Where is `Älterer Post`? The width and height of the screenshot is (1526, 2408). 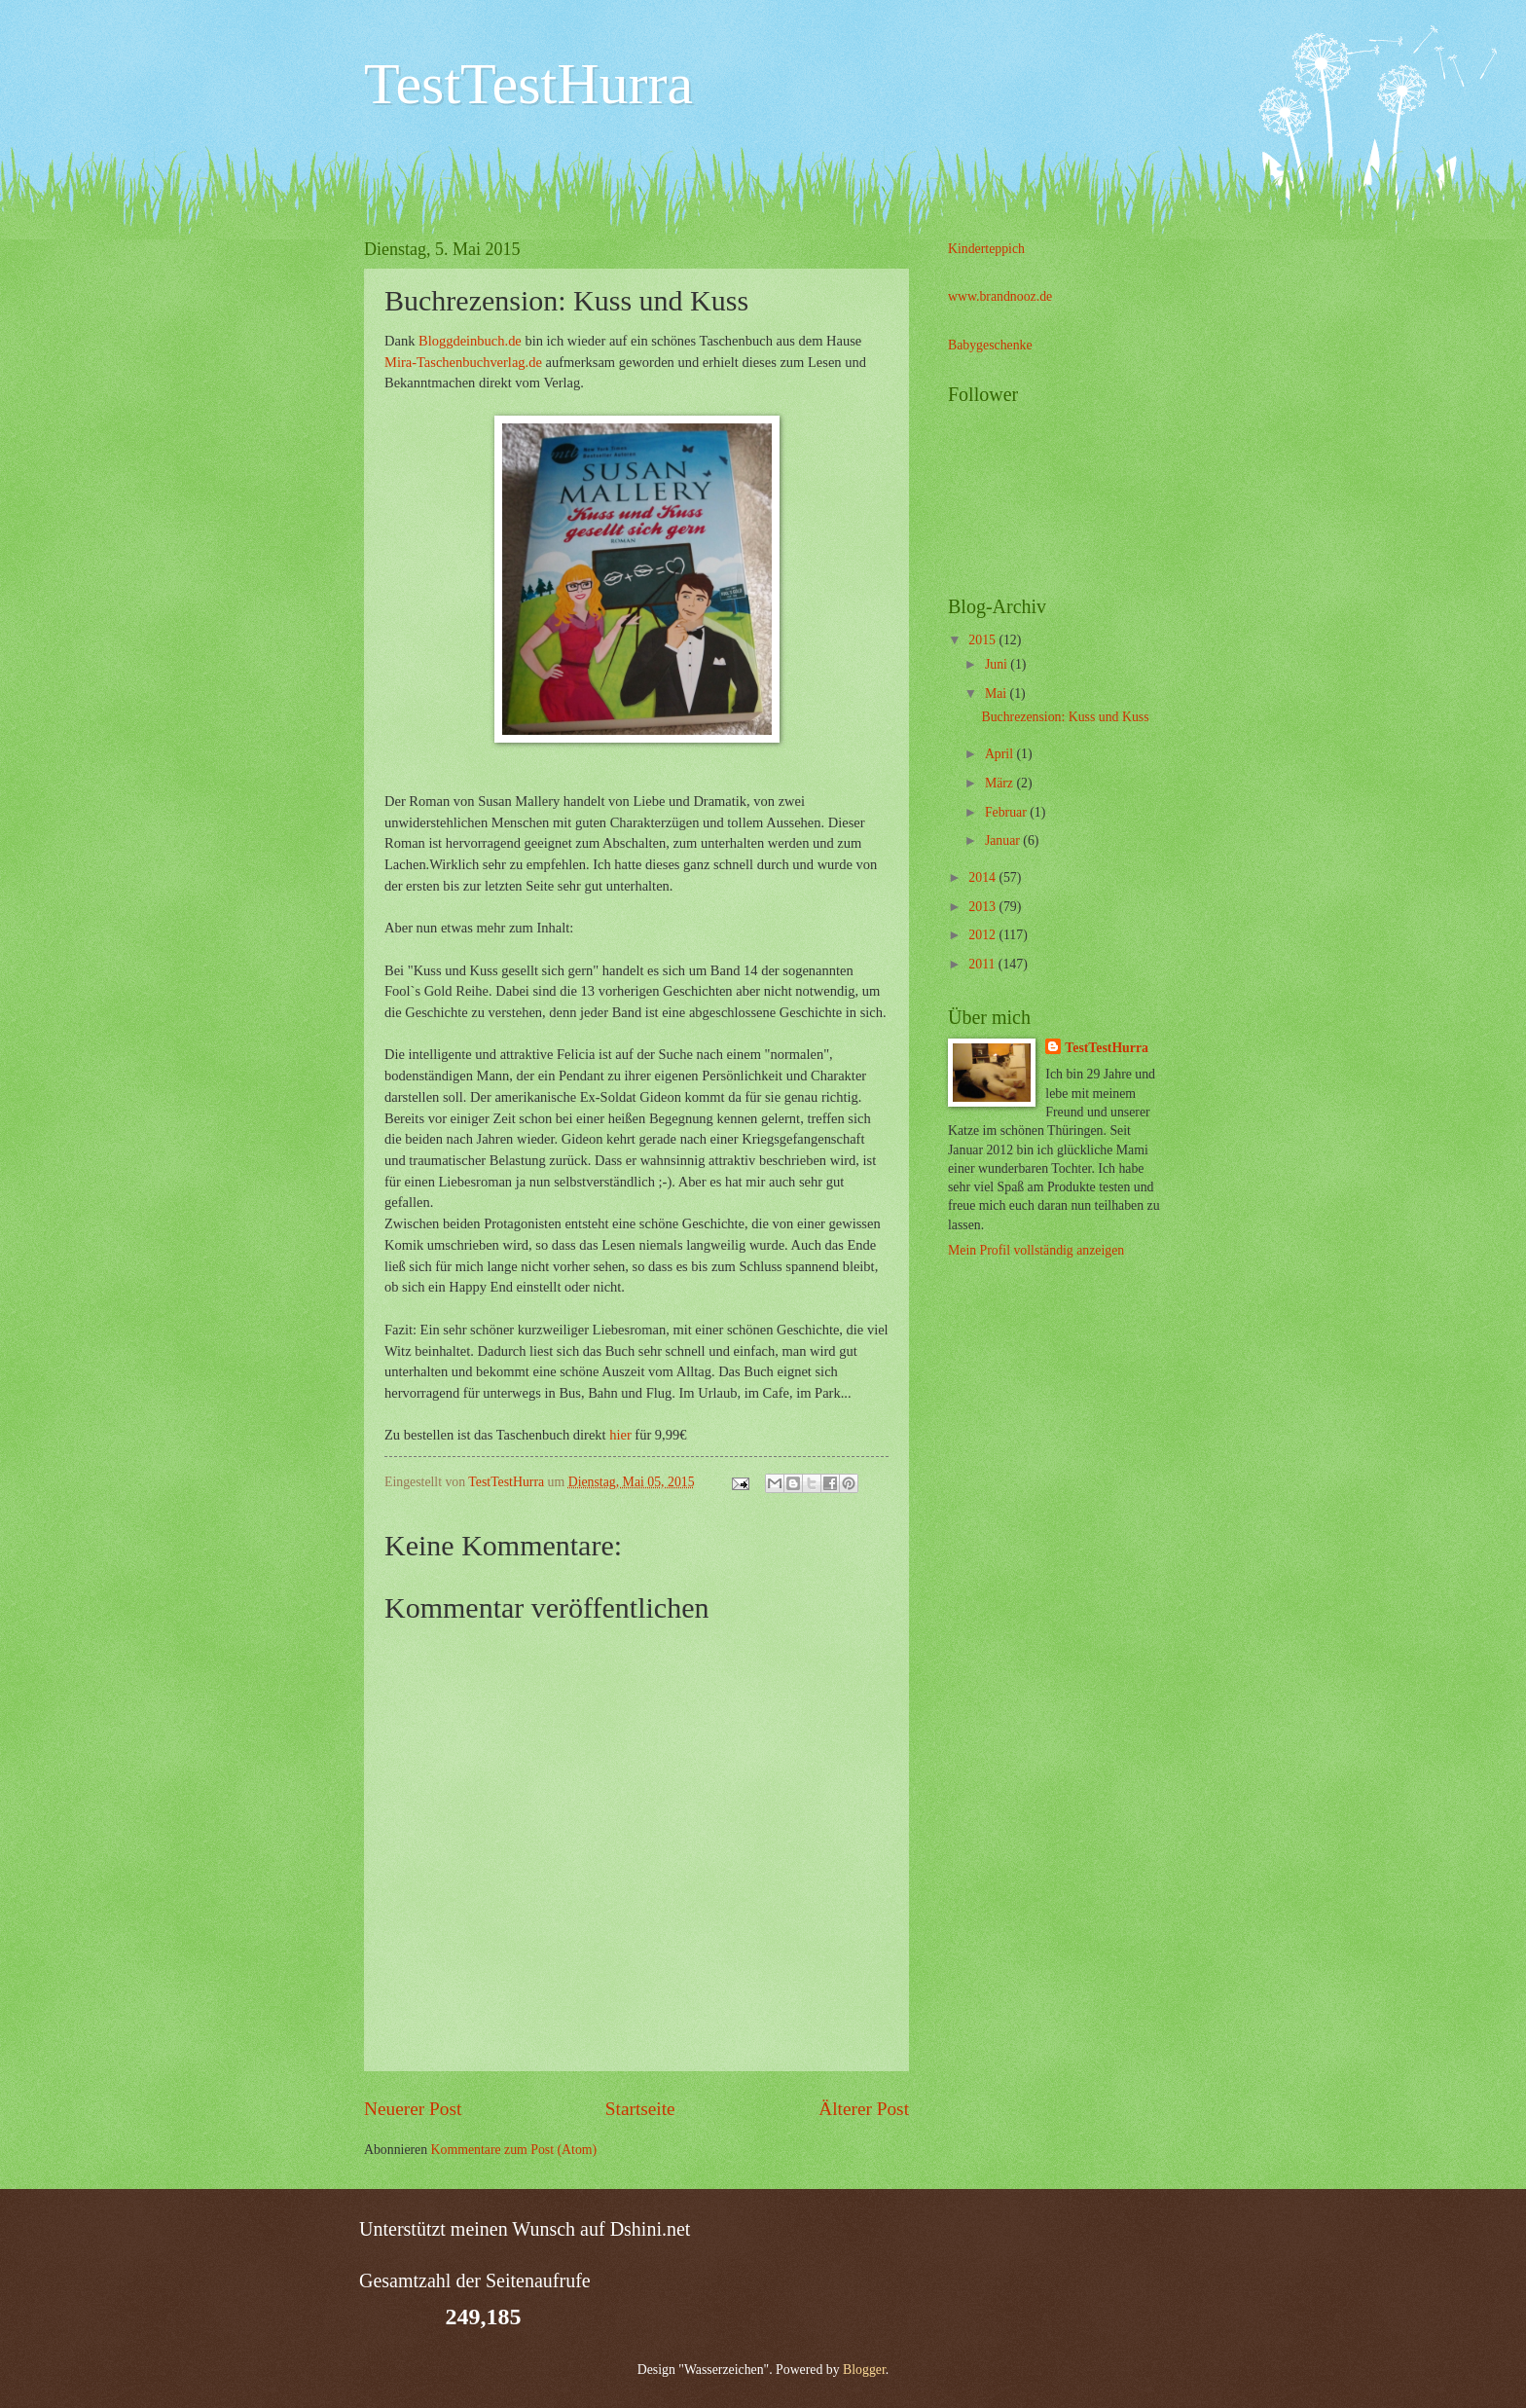
Älterer Post is located at coordinates (863, 2108).